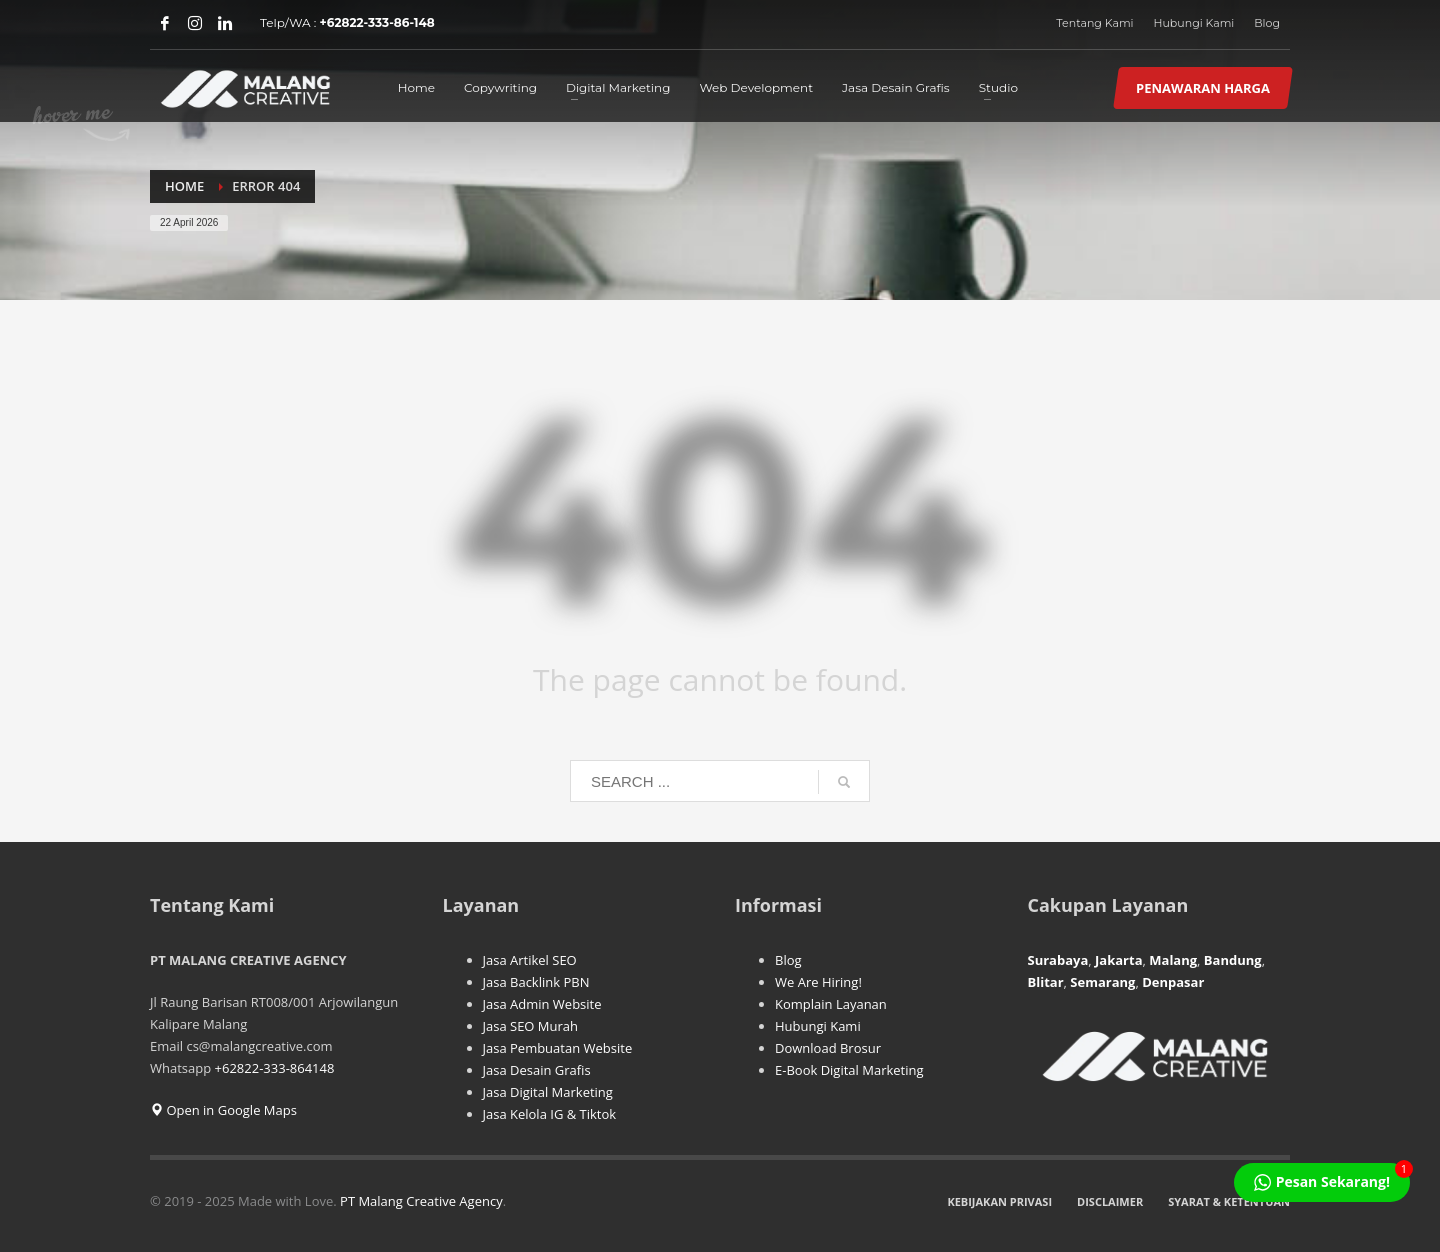  I want to click on Open in Google Maps, so click(223, 1110).